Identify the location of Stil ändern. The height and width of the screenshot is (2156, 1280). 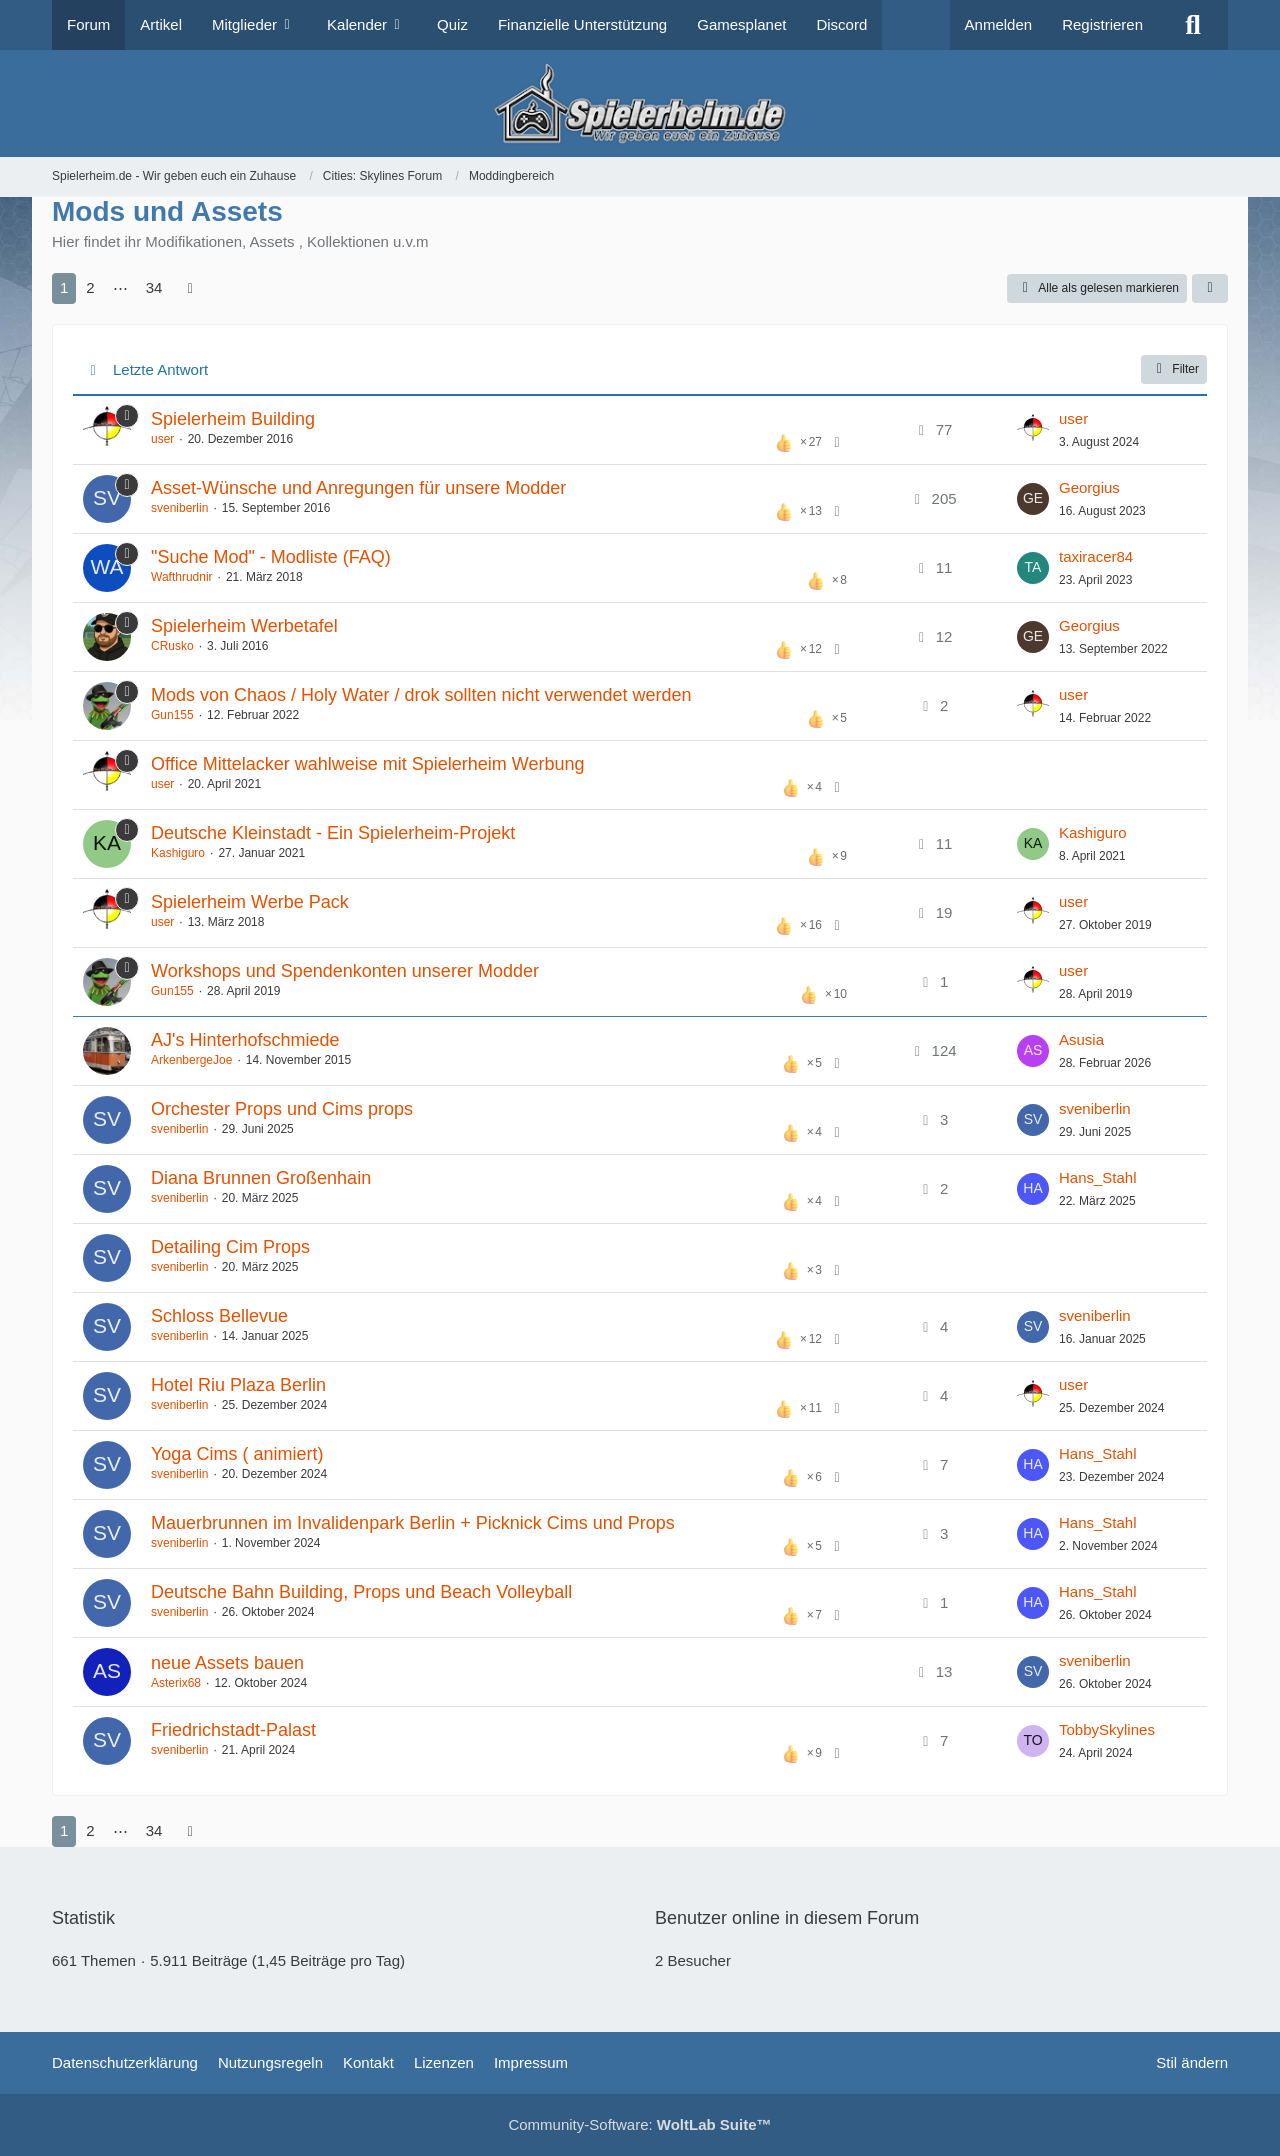
(1192, 2062).